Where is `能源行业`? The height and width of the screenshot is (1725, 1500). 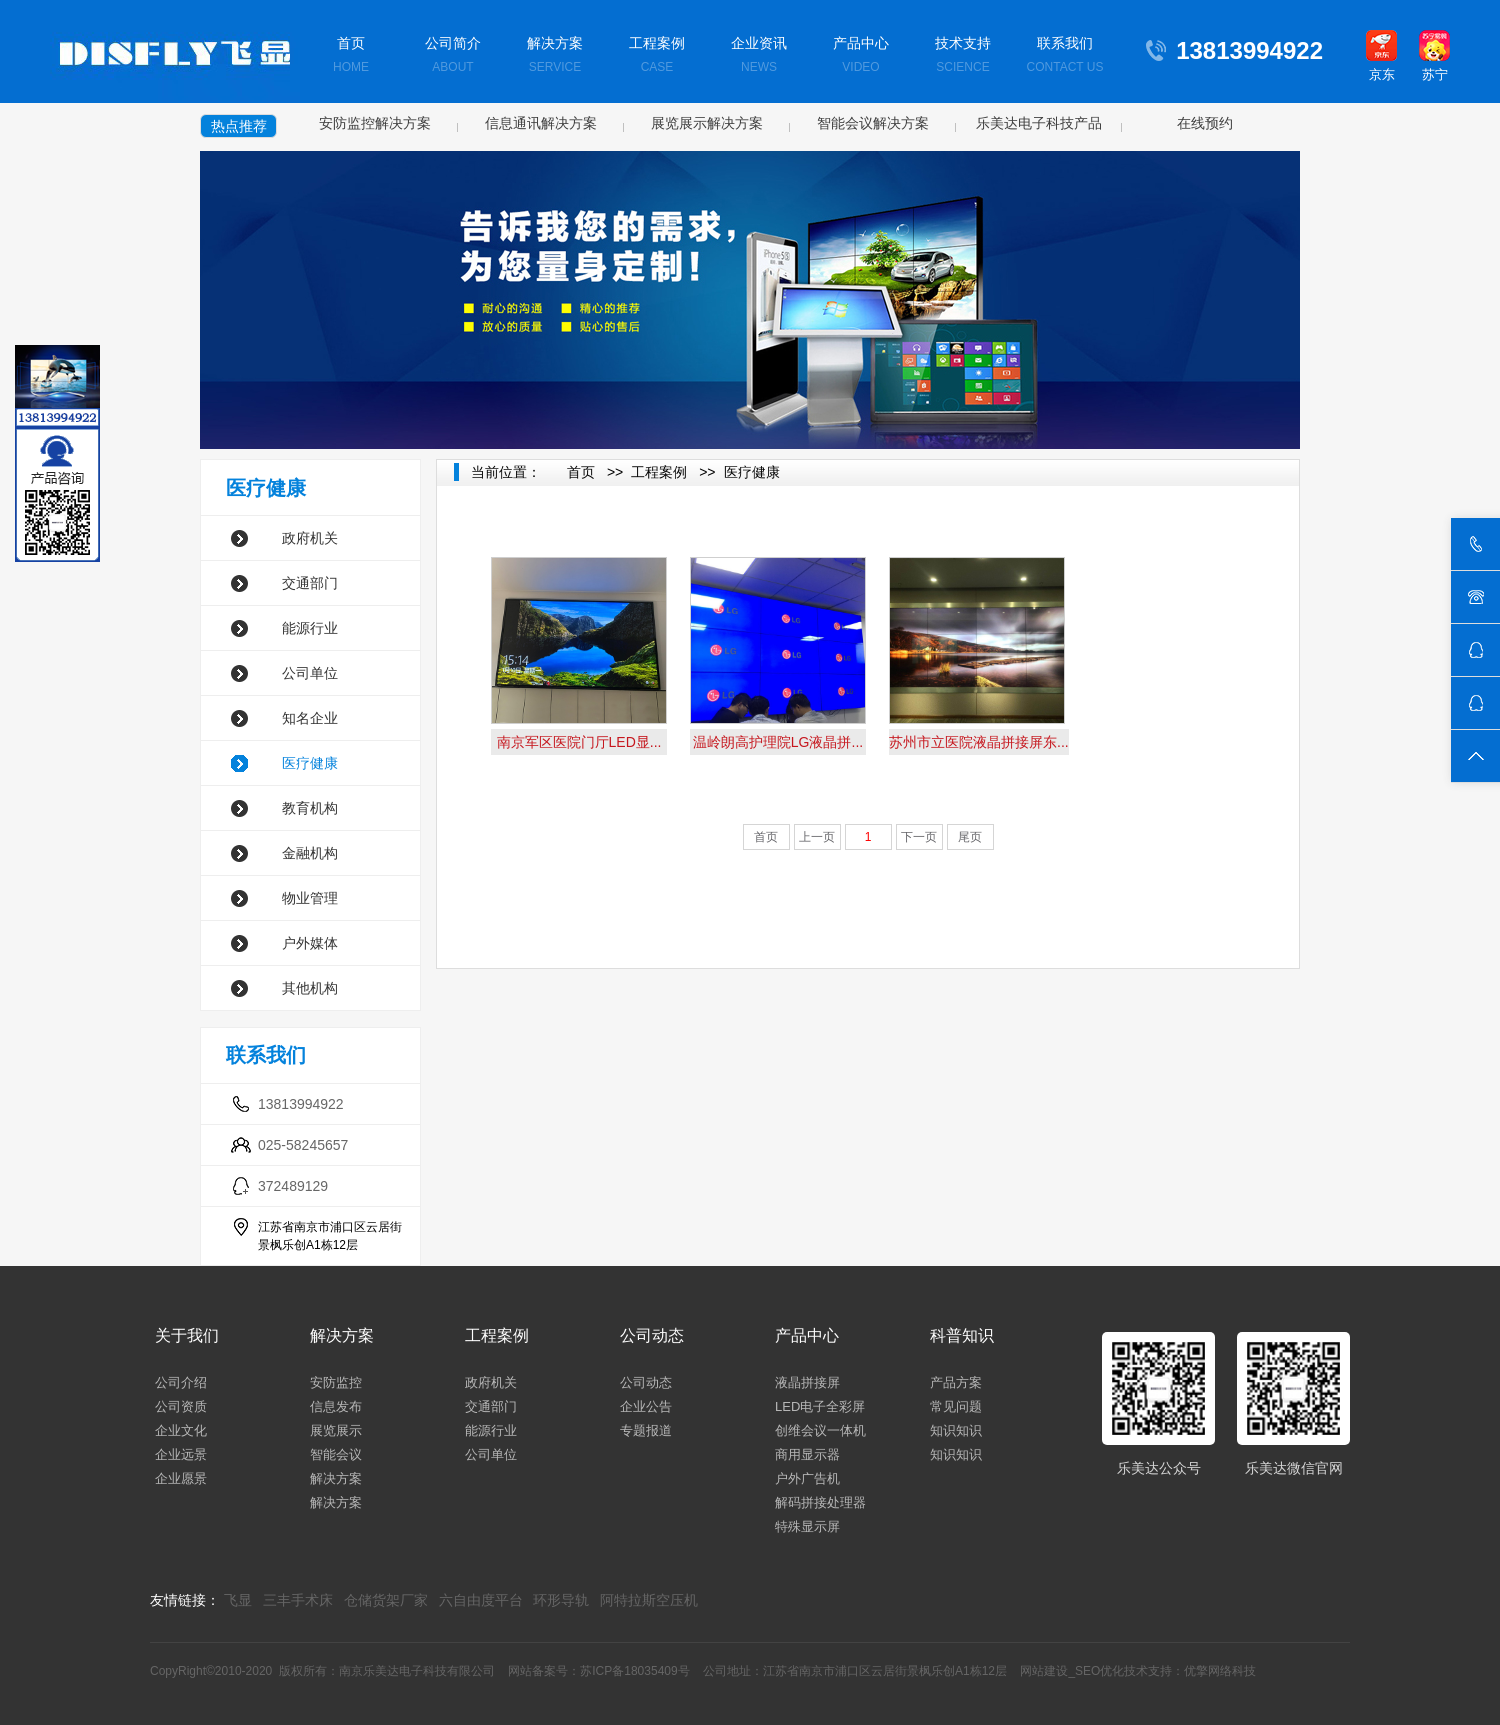
能源行业 is located at coordinates (310, 628).